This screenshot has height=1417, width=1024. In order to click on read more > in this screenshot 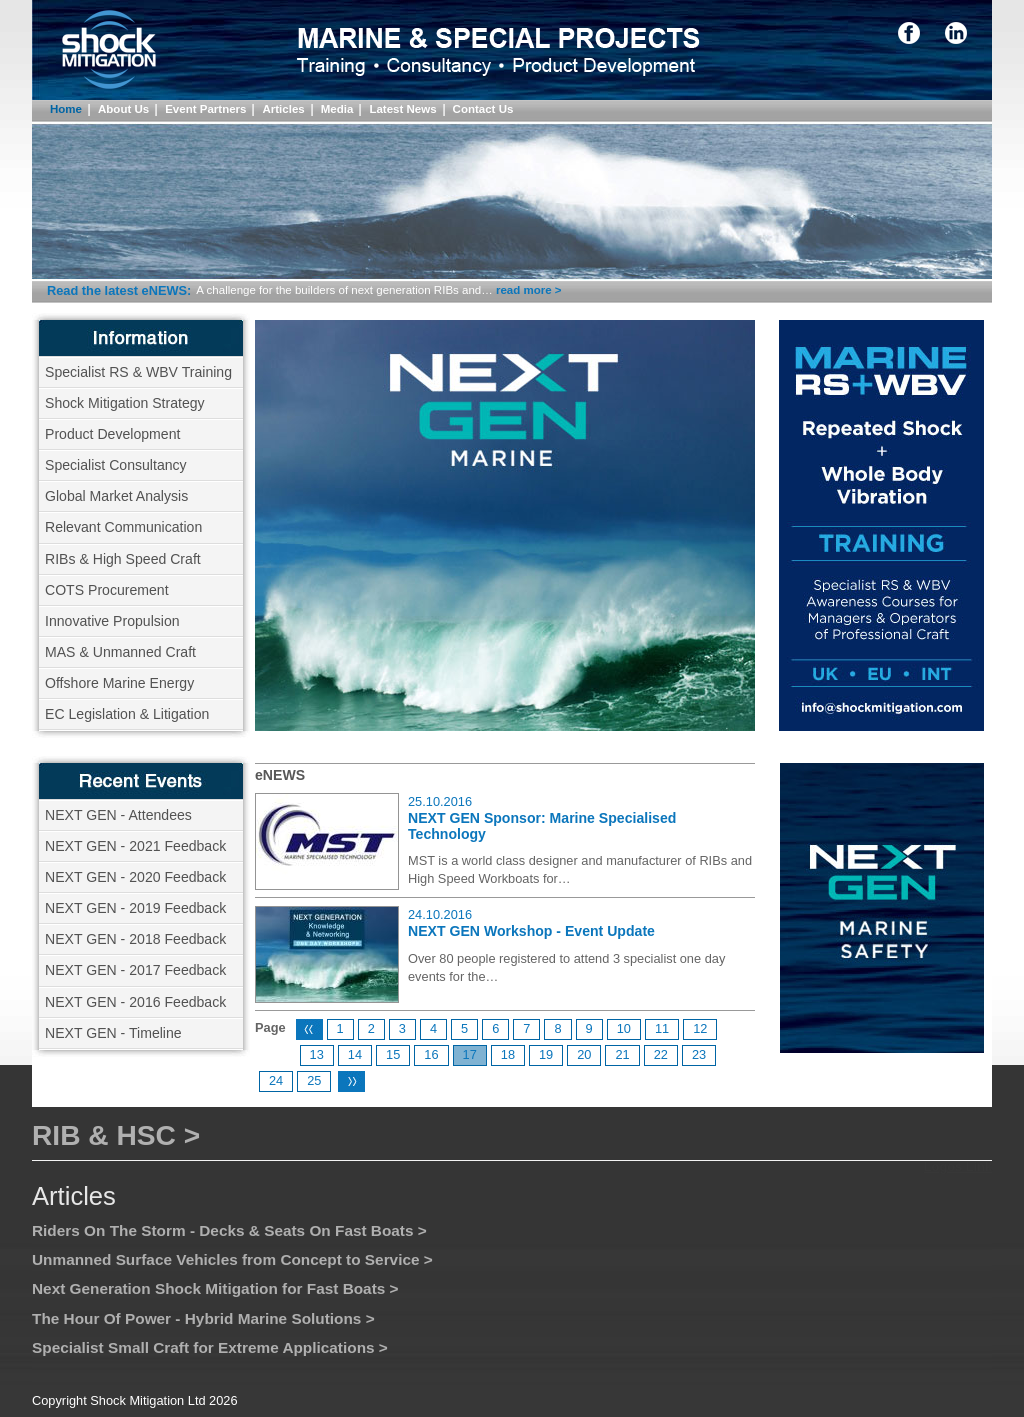, I will do `click(529, 290)`.